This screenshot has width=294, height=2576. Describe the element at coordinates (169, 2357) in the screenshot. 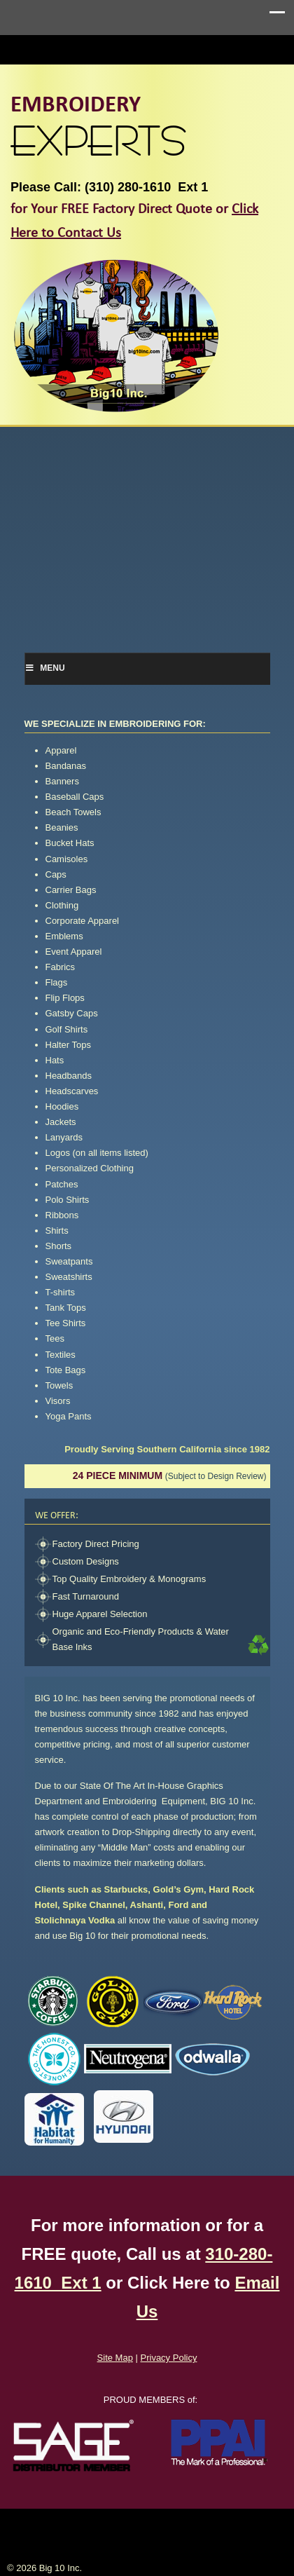

I see `Privacy Policy` at that location.